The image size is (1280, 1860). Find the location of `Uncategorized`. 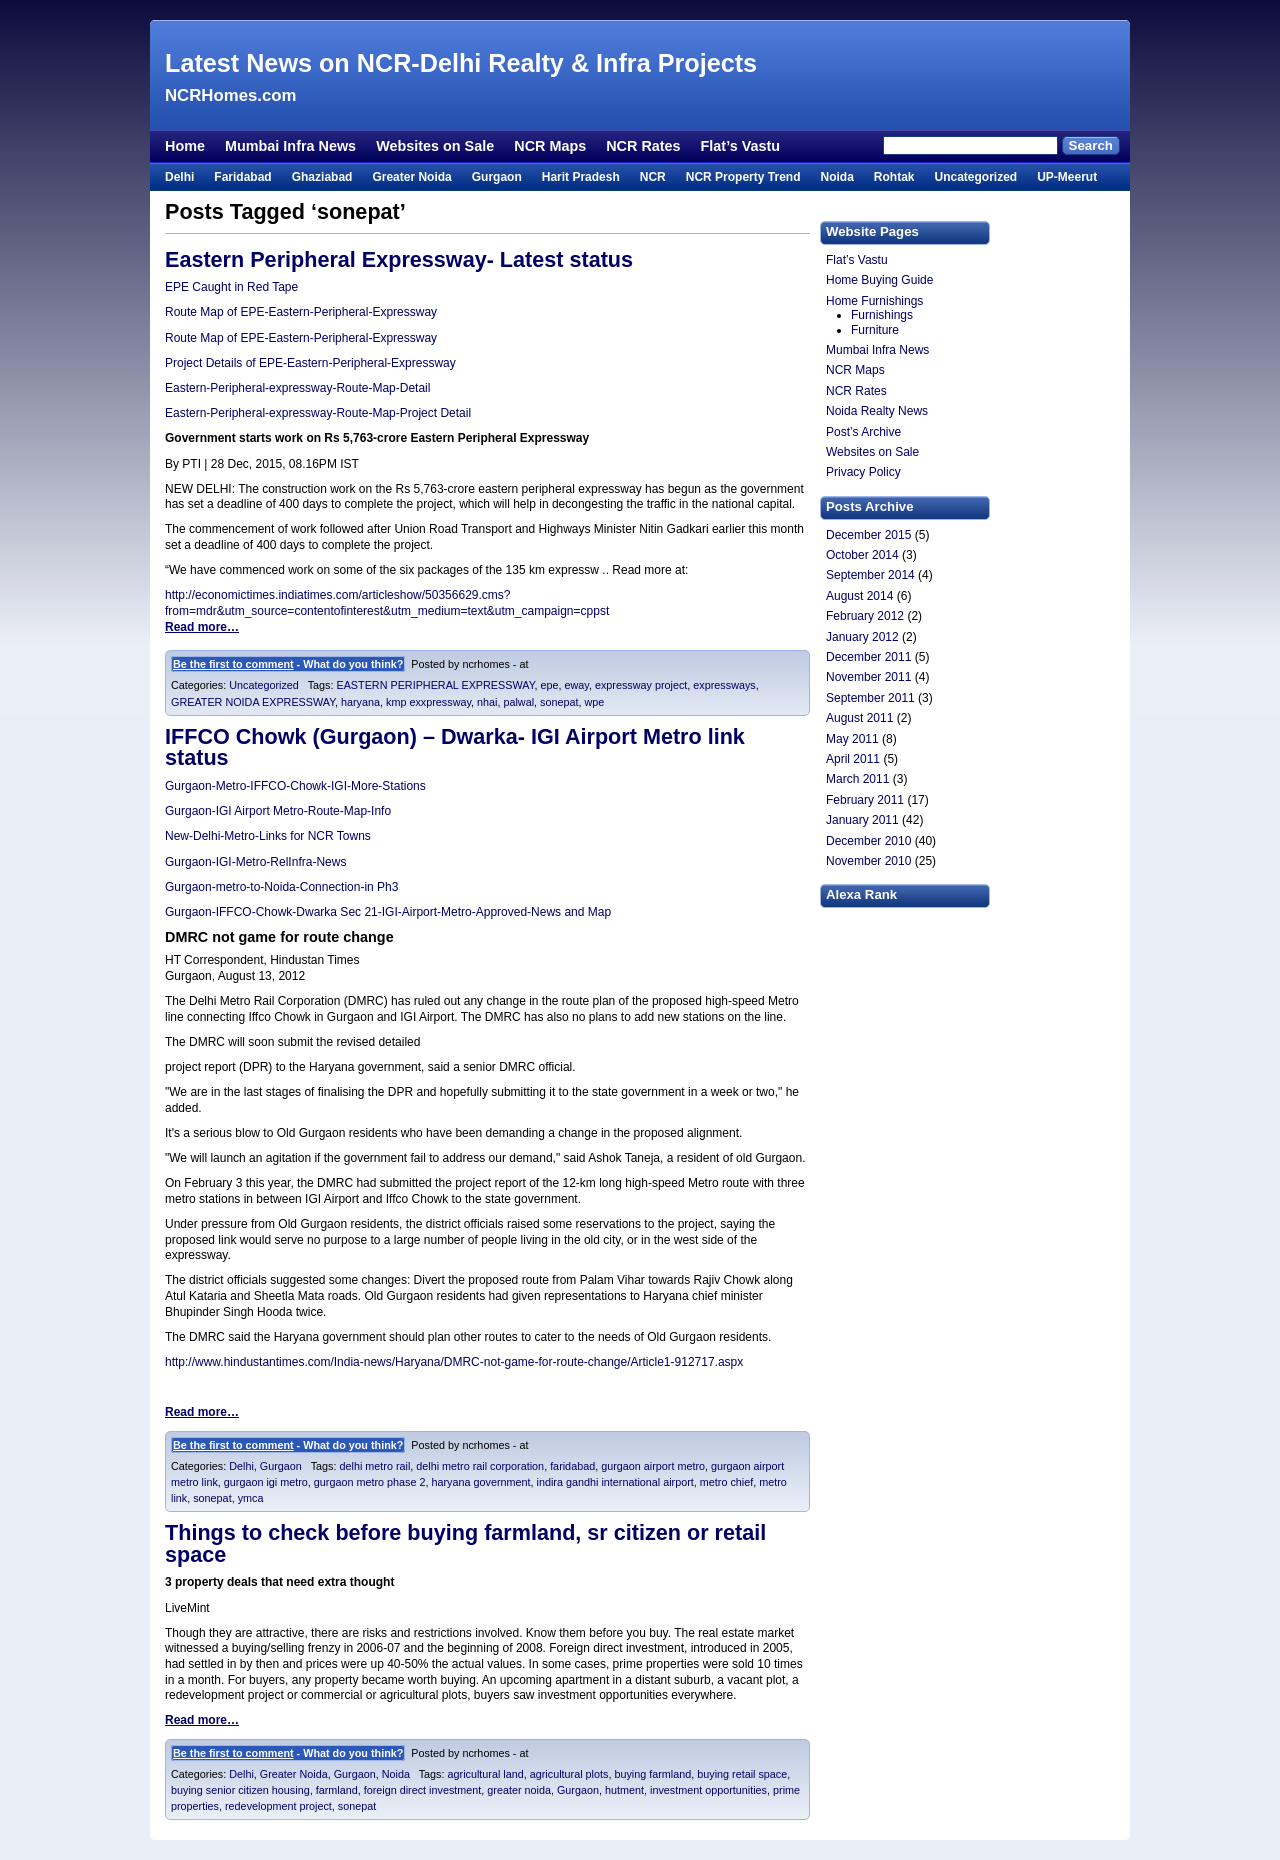

Uncategorized is located at coordinates (975, 177).